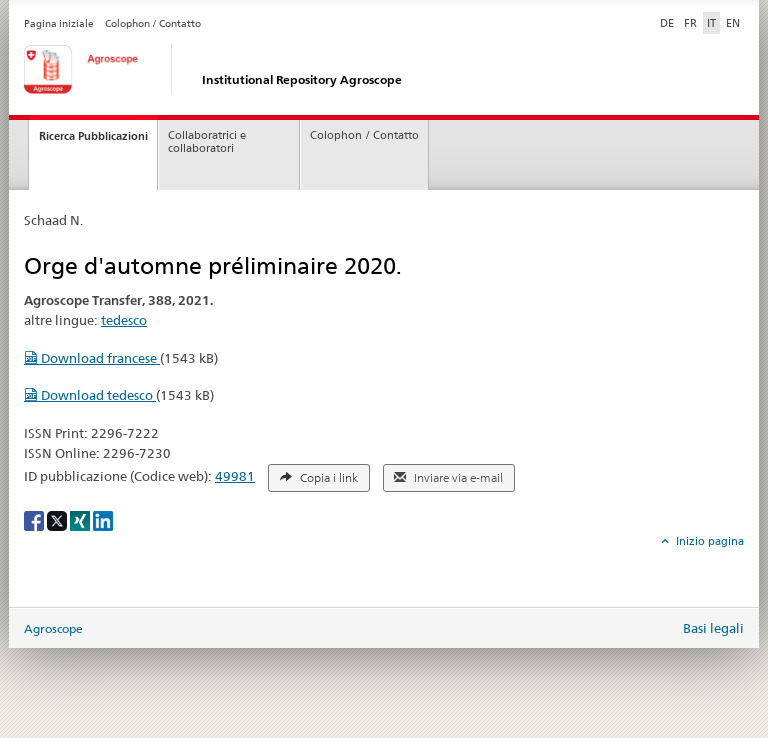 Image resolution: width=768 pixels, height=738 pixels. What do you see at coordinates (713, 628) in the screenshot?
I see `Basi legali` at bounding box center [713, 628].